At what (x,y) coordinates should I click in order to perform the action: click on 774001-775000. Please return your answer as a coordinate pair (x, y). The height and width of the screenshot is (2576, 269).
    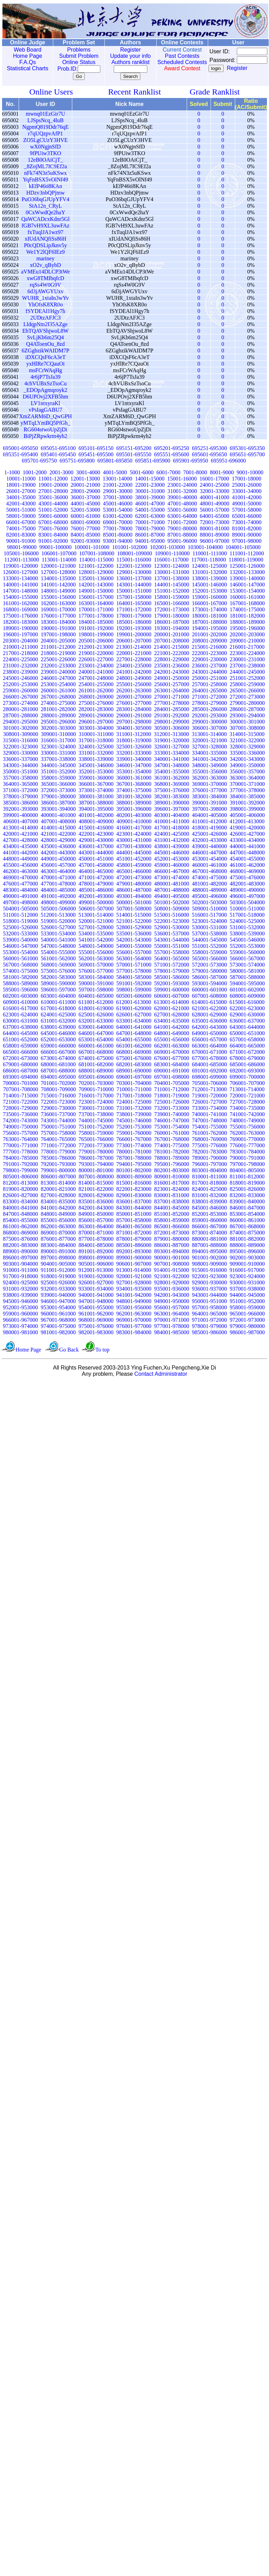
    Looking at the image, I should click on (171, 1145).